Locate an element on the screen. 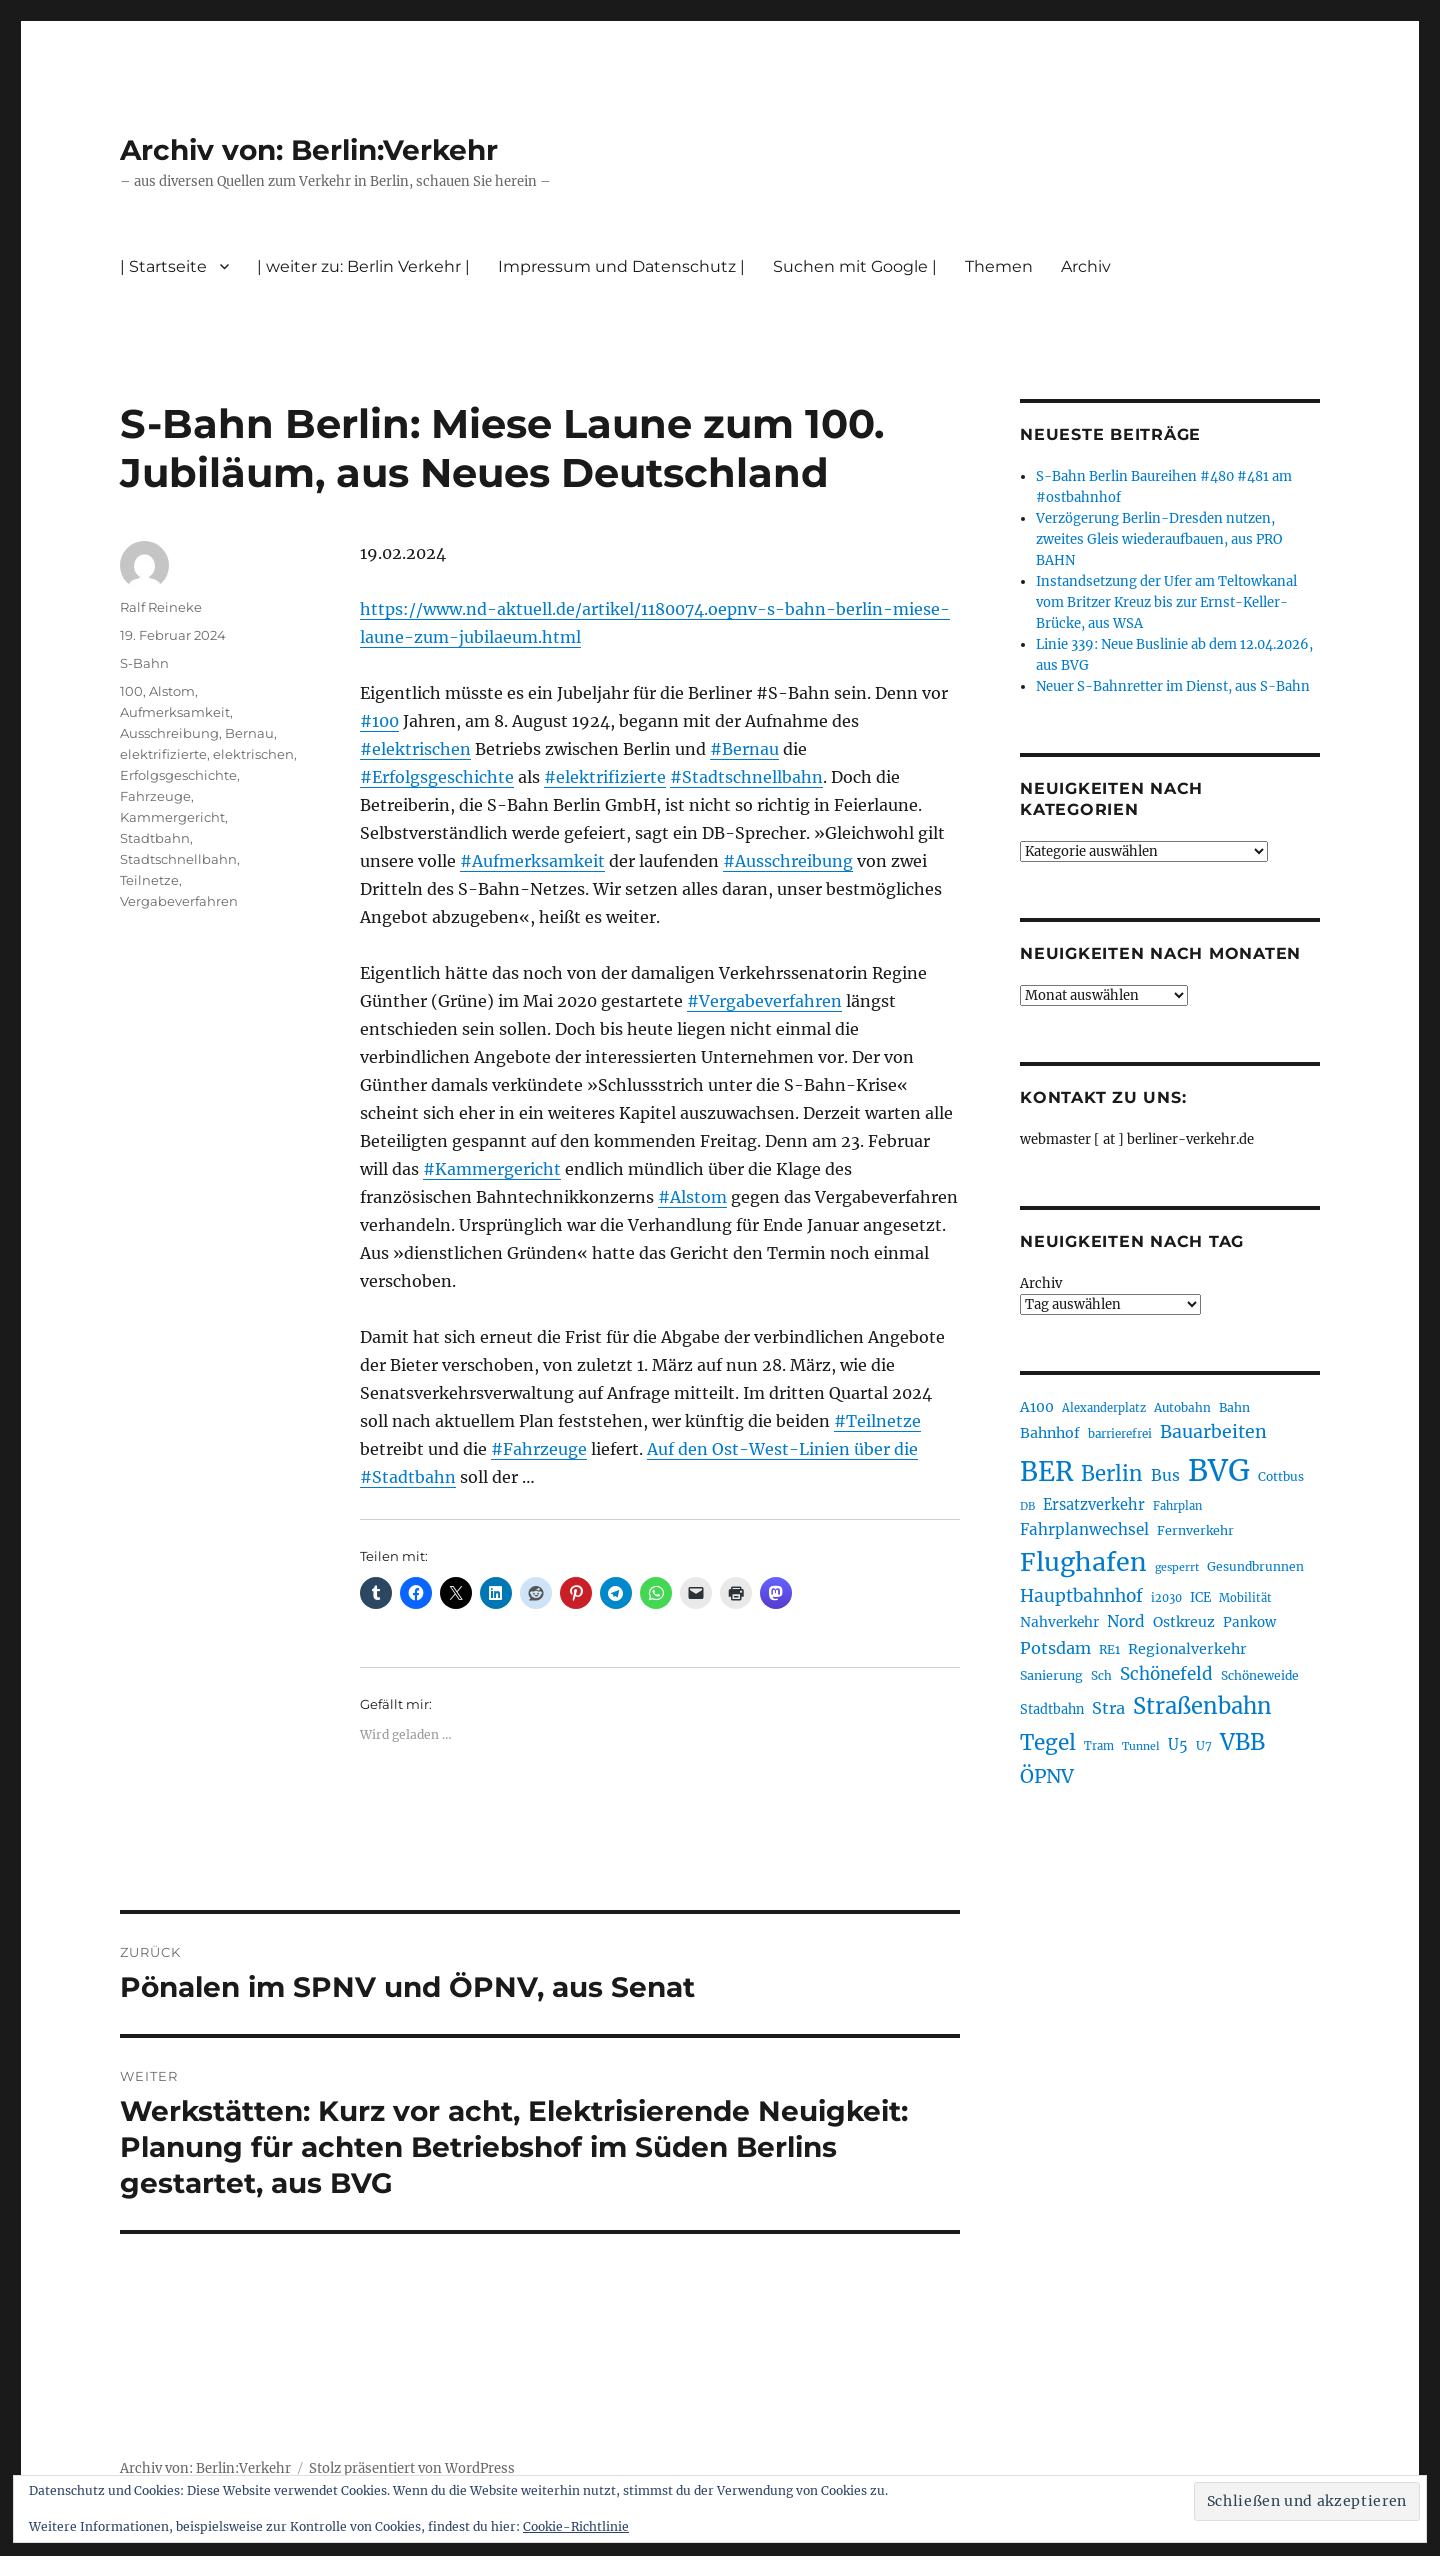  | weiter zu: Berlin Verkehr | is located at coordinates (363, 266).